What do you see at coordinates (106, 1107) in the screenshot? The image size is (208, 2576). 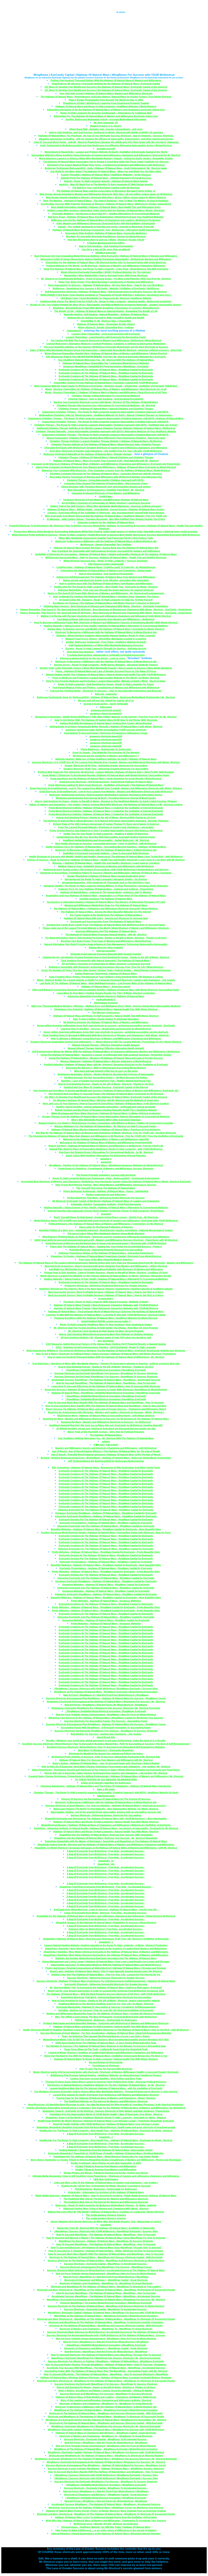 I see `Healthy natural benefits - natural antiparasitic antioxidant - antifungal and natural germicide` at bounding box center [106, 1107].